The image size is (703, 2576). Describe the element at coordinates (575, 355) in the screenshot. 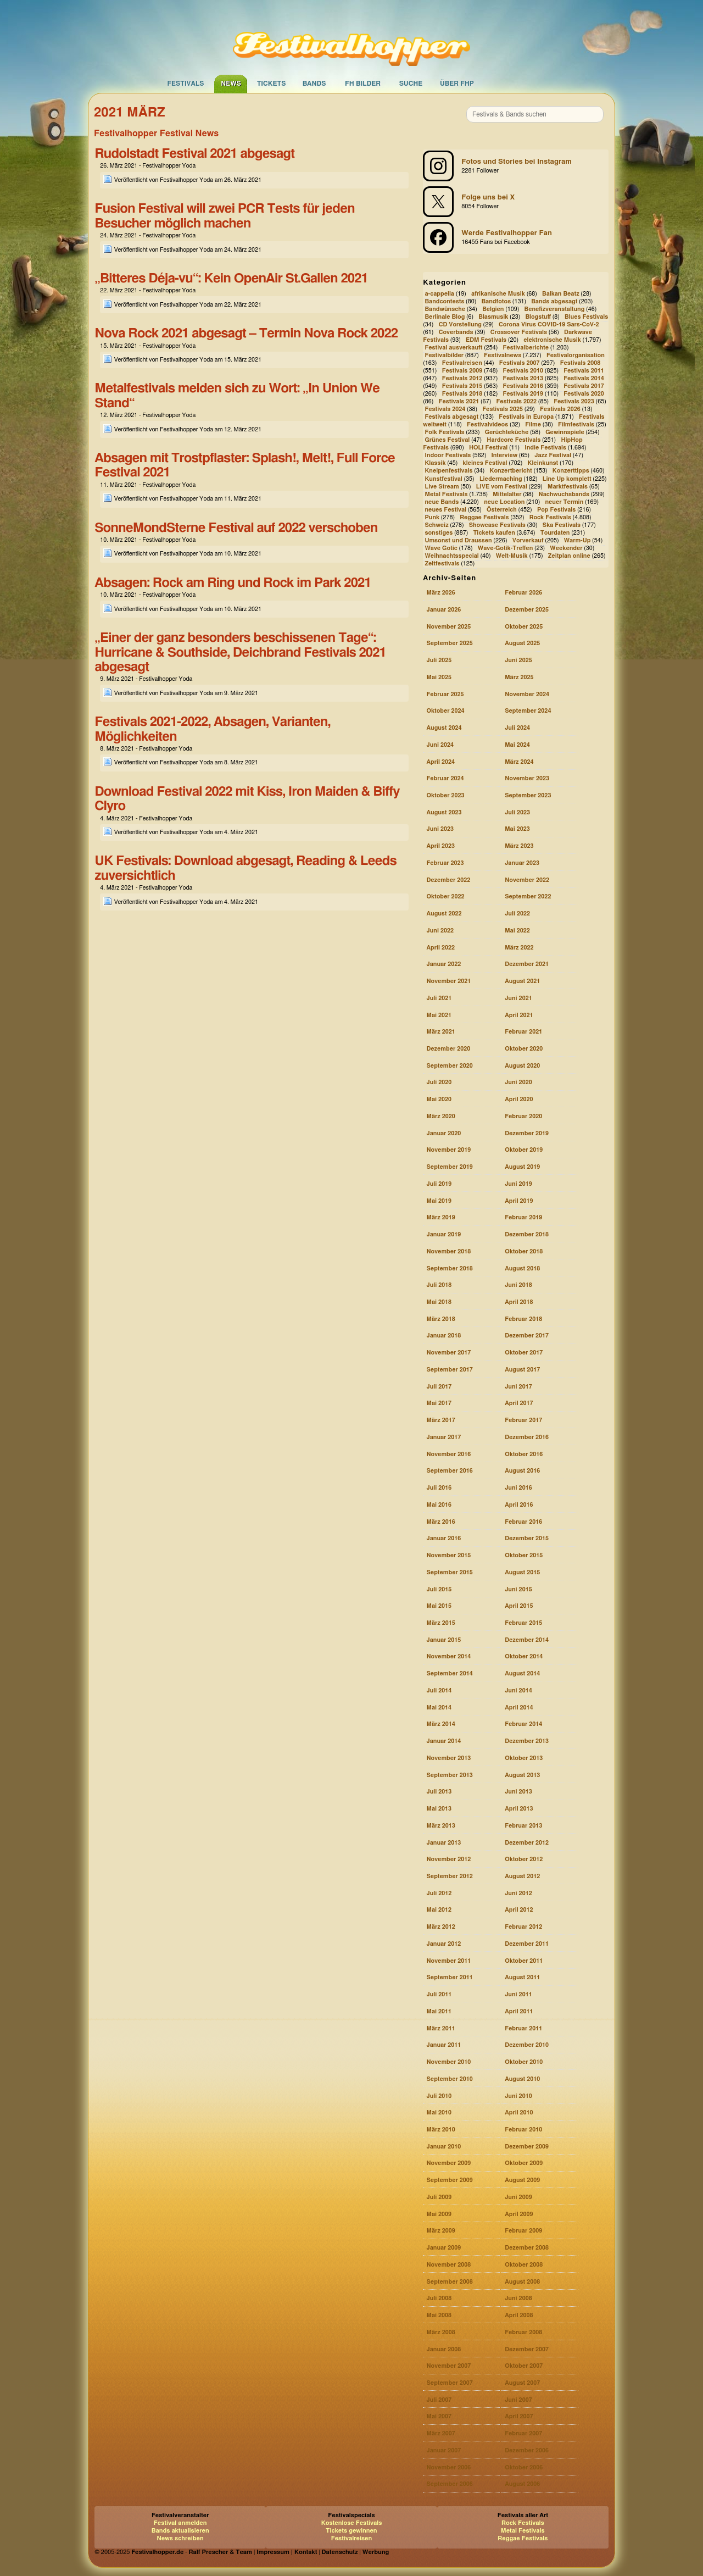

I see `Festivalorganisation` at that location.